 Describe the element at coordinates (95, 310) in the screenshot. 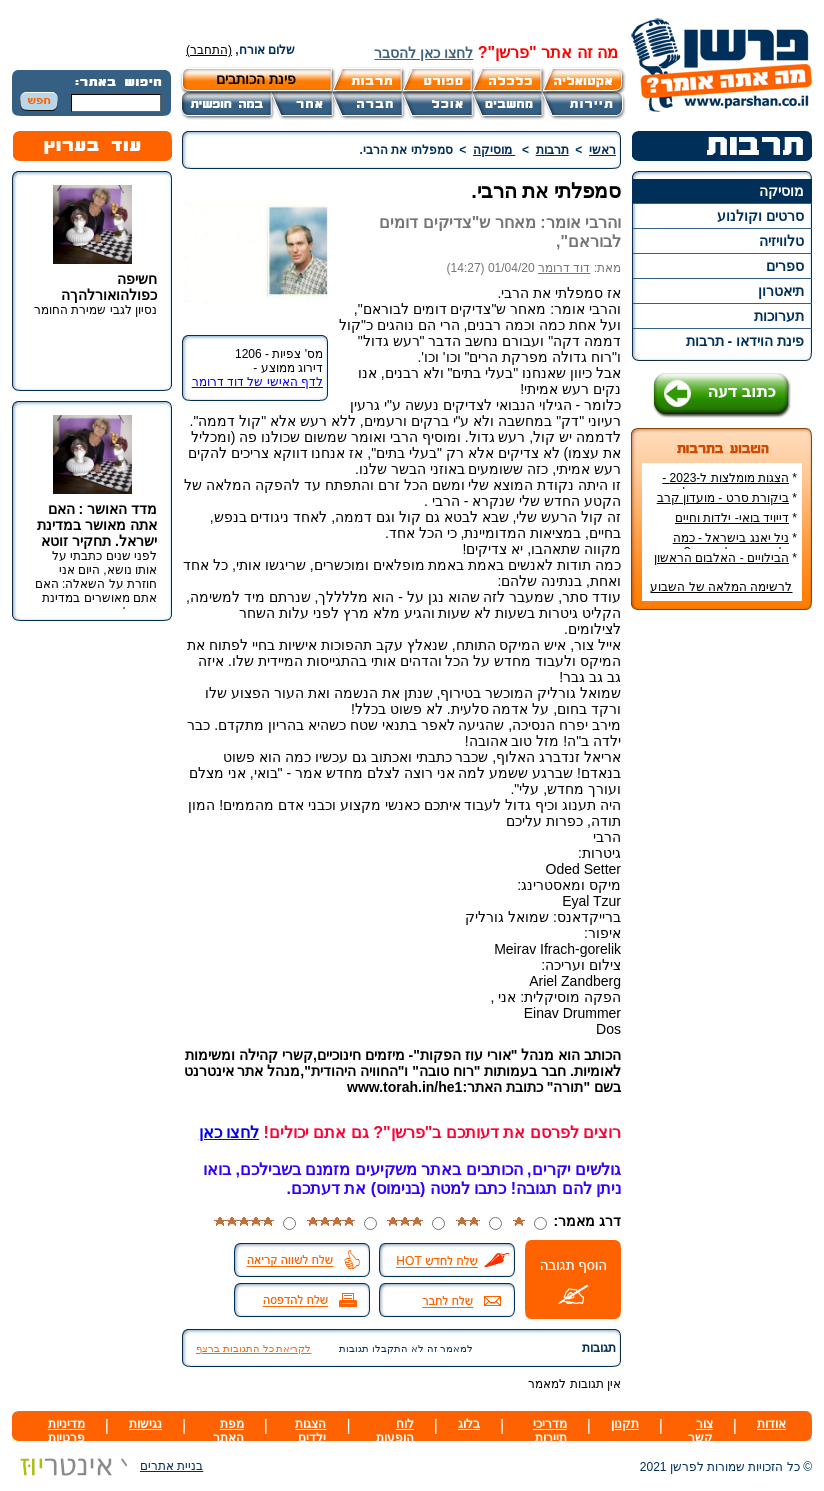

I see `נסיון לגבי שמירת החומר` at that location.